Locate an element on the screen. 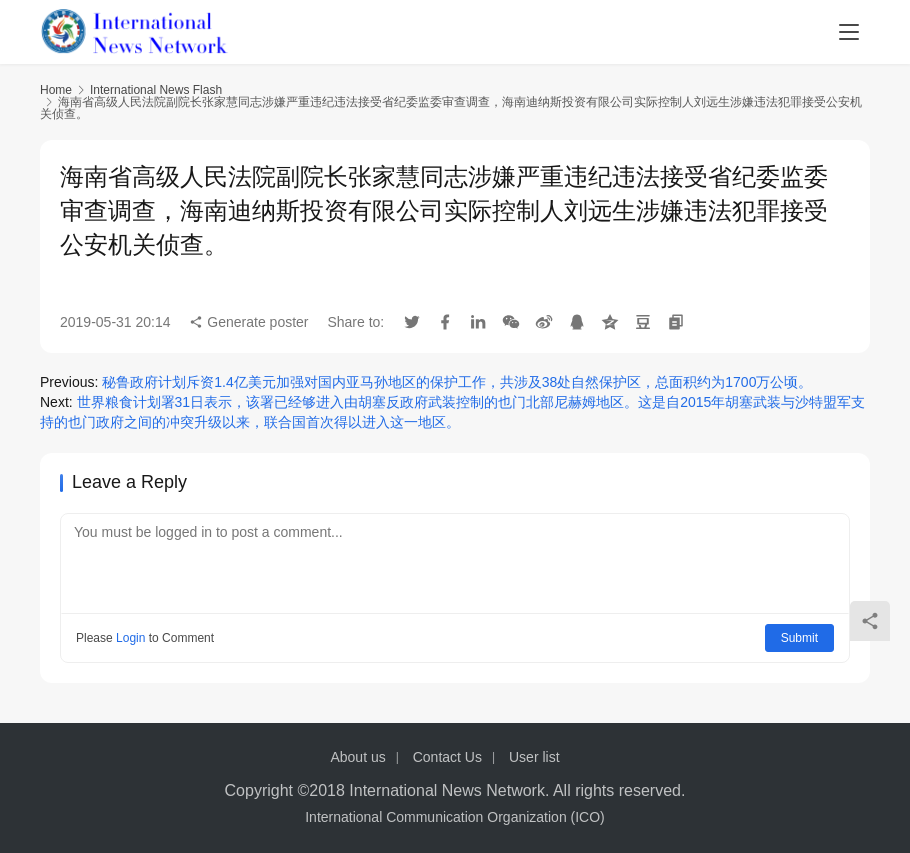  About us is located at coordinates (357, 757).